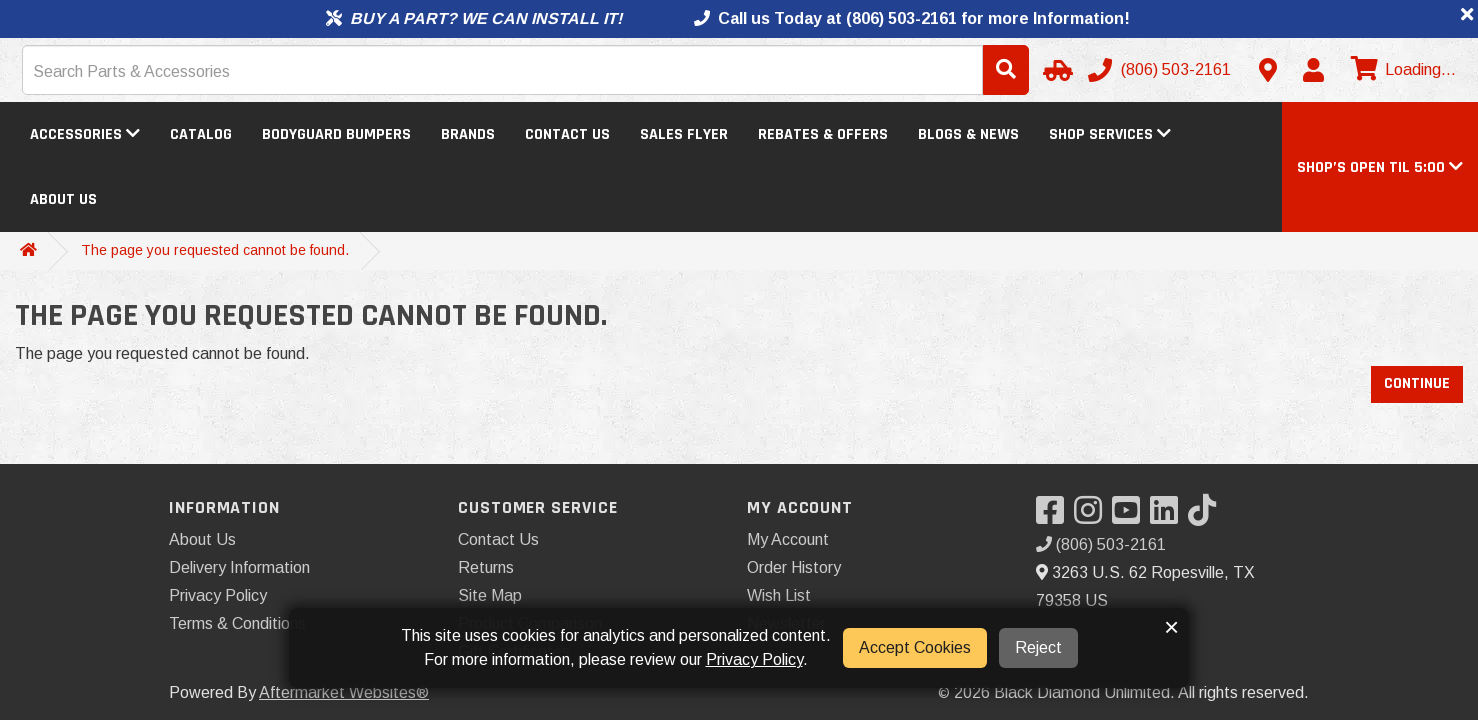 The image size is (1478, 720). Describe the element at coordinates (486, 567) in the screenshot. I see `Returns` at that location.